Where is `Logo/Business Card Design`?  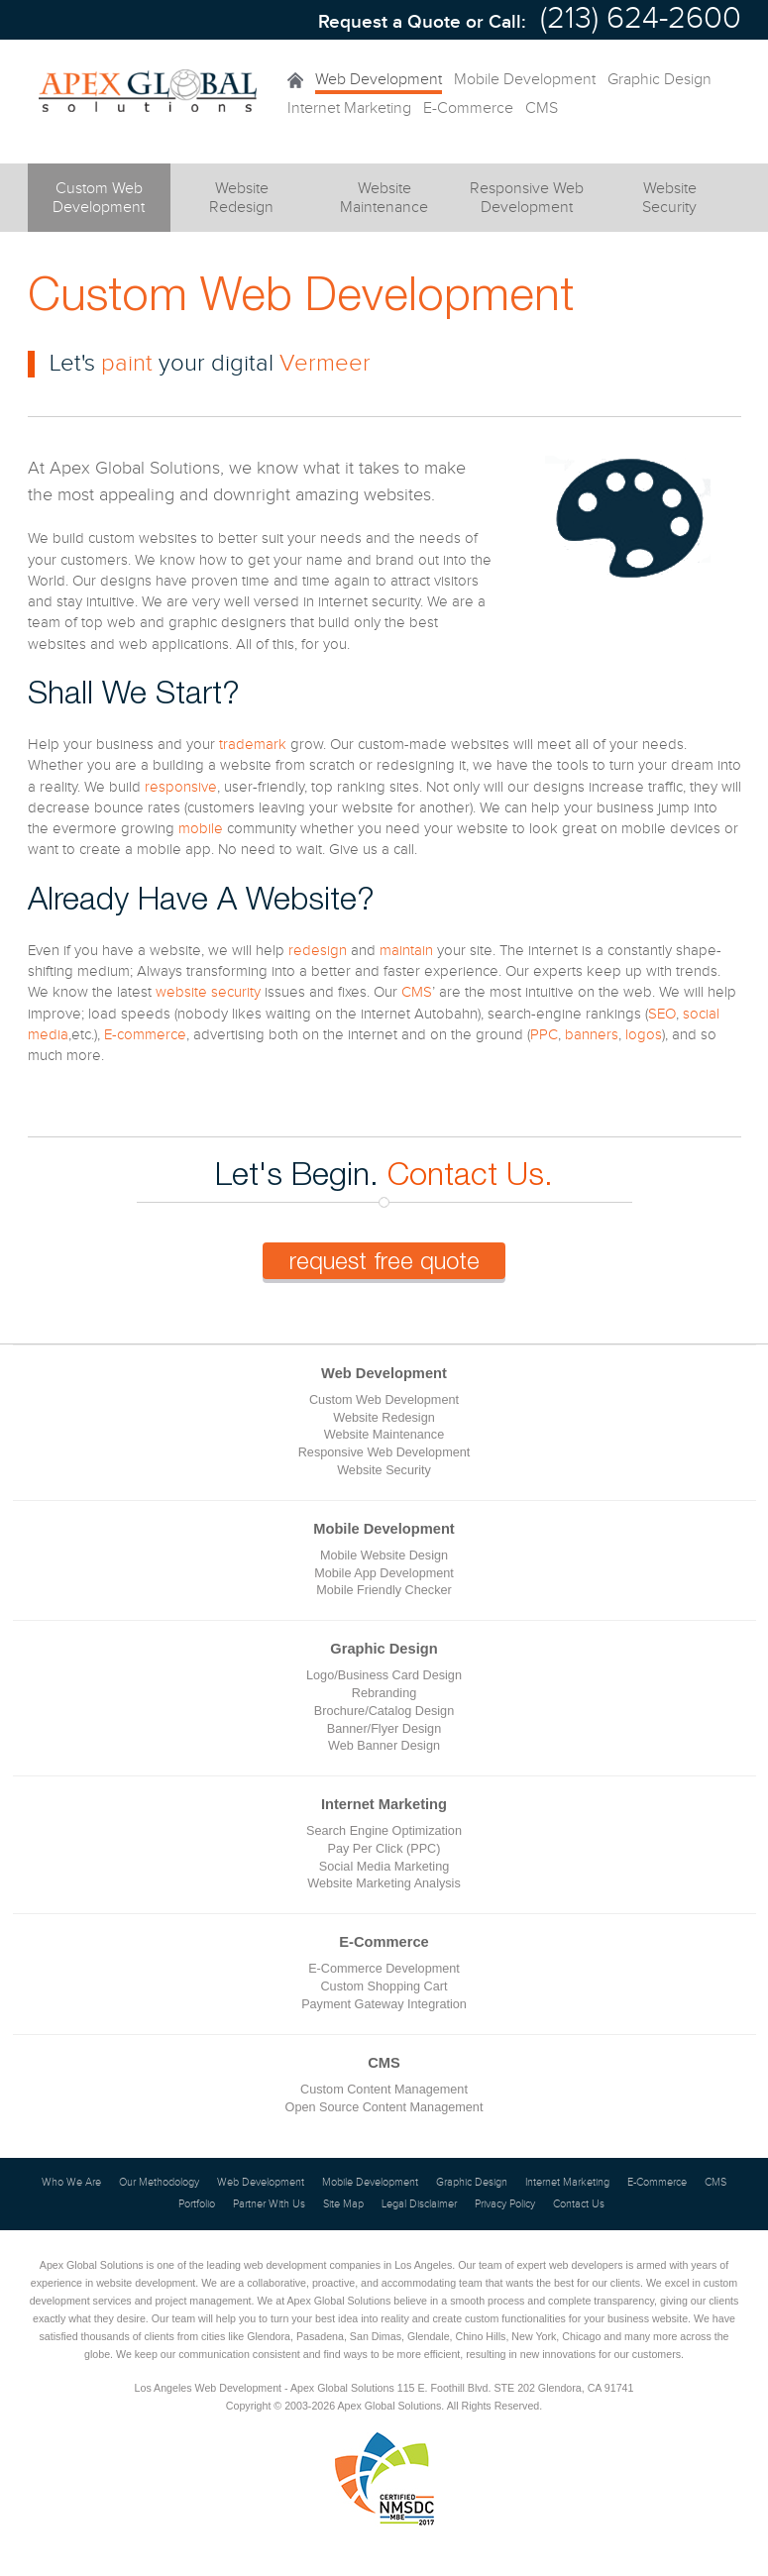
Logo/Business Card Design is located at coordinates (384, 1675).